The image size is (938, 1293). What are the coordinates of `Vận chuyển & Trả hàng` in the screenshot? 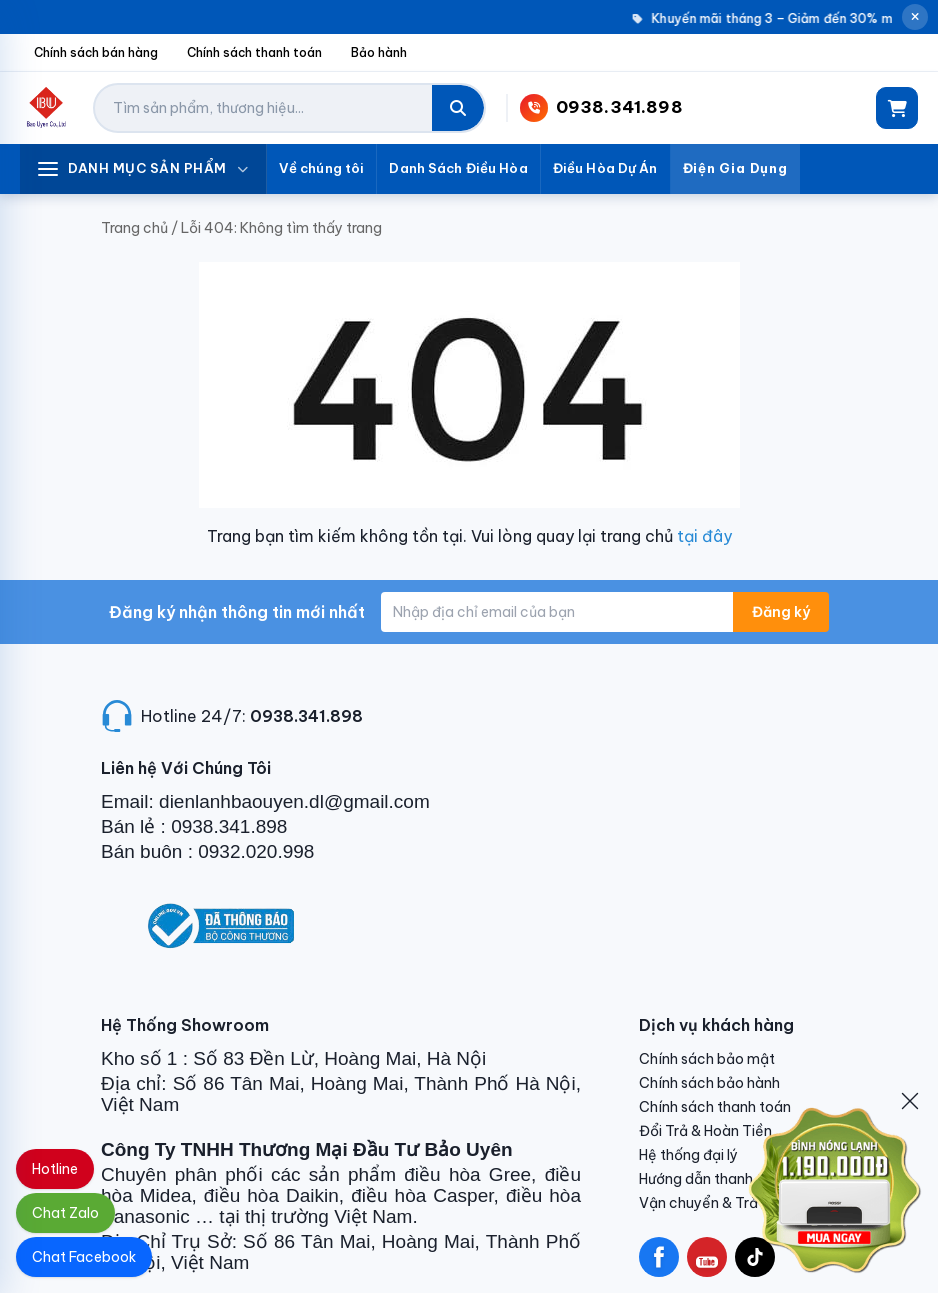 It's located at (717, 1203).